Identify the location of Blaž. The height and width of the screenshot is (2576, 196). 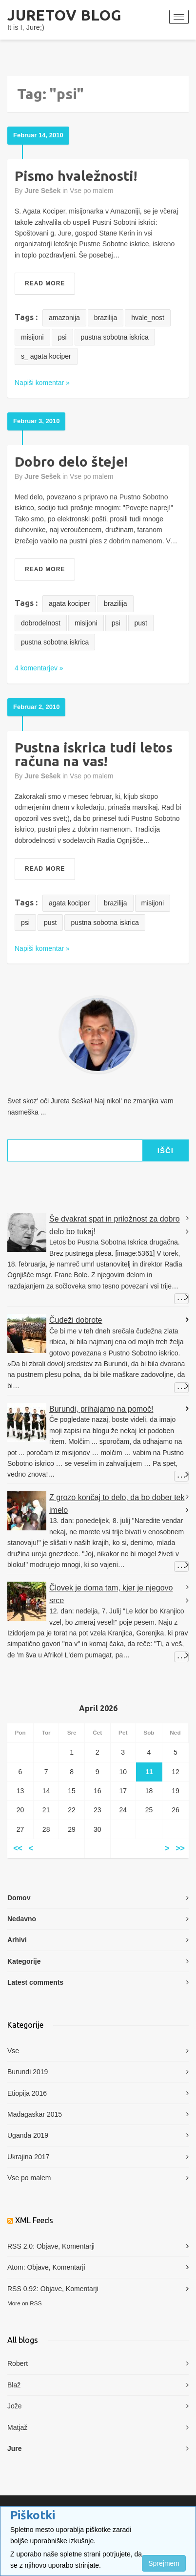
(13, 2385).